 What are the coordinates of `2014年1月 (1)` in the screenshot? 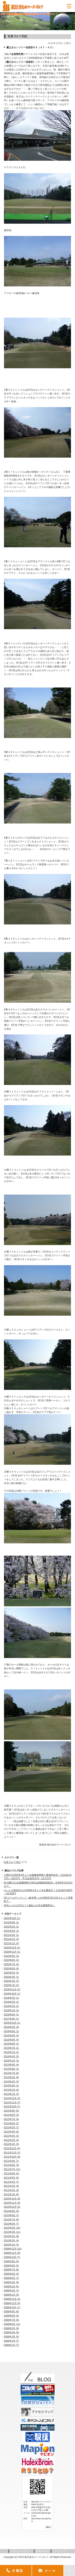 It's located at (11, 2060).